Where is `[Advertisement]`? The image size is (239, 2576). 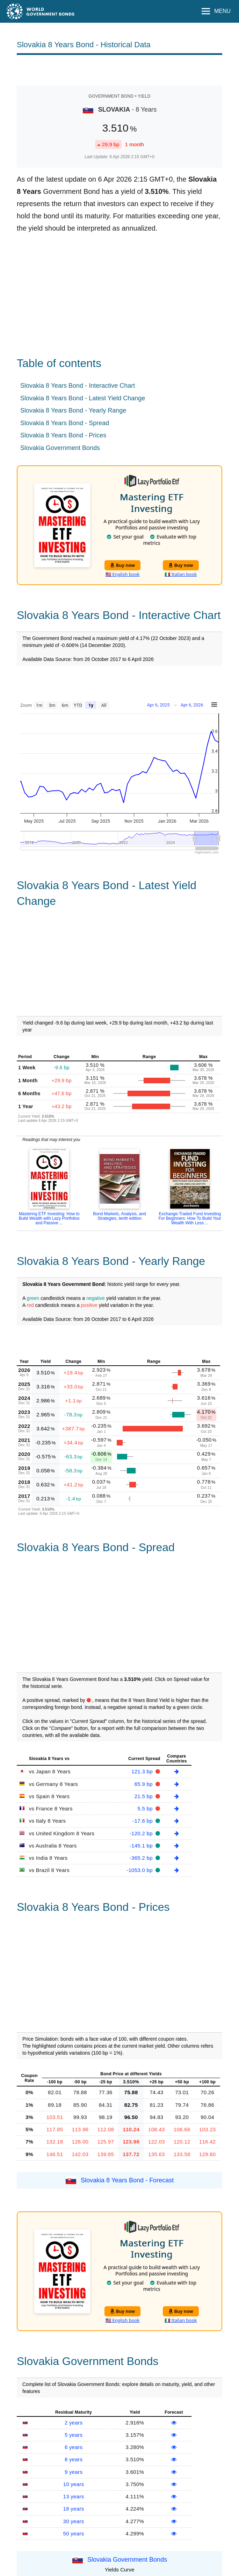 [Advertisement] is located at coordinates (119, 69).